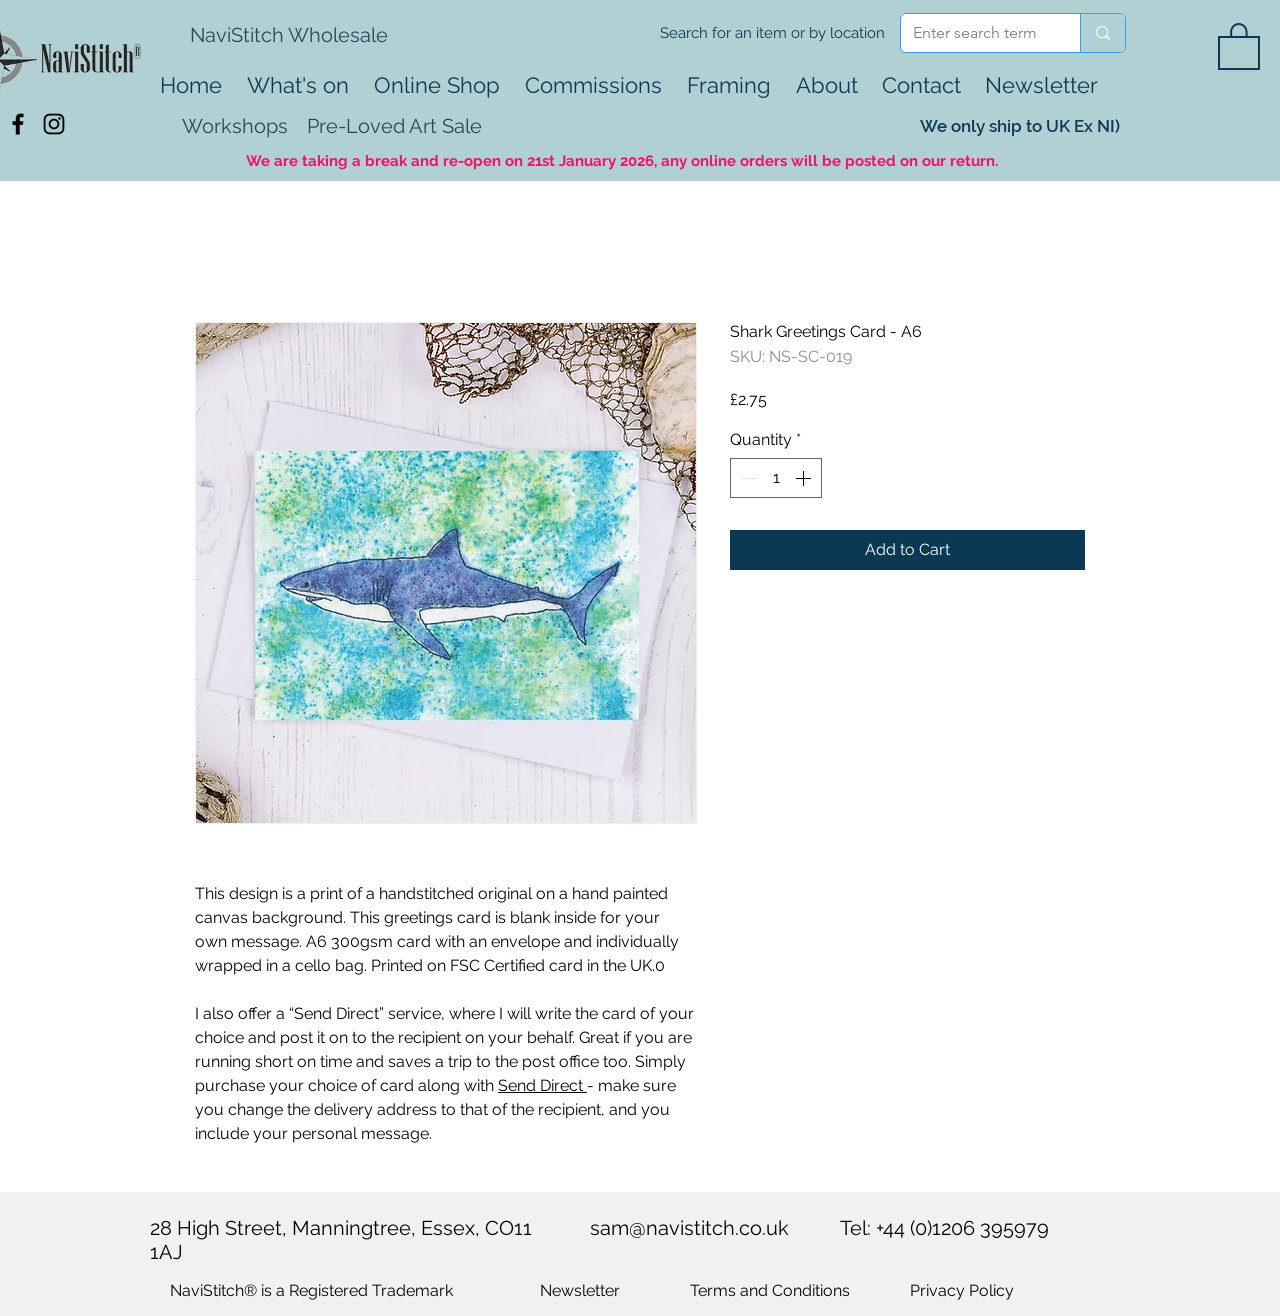 The image size is (1280, 1316). What do you see at coordinates (805, 478) in the screenshot?
I see `[Increment]` at bounding box center [805, 478].